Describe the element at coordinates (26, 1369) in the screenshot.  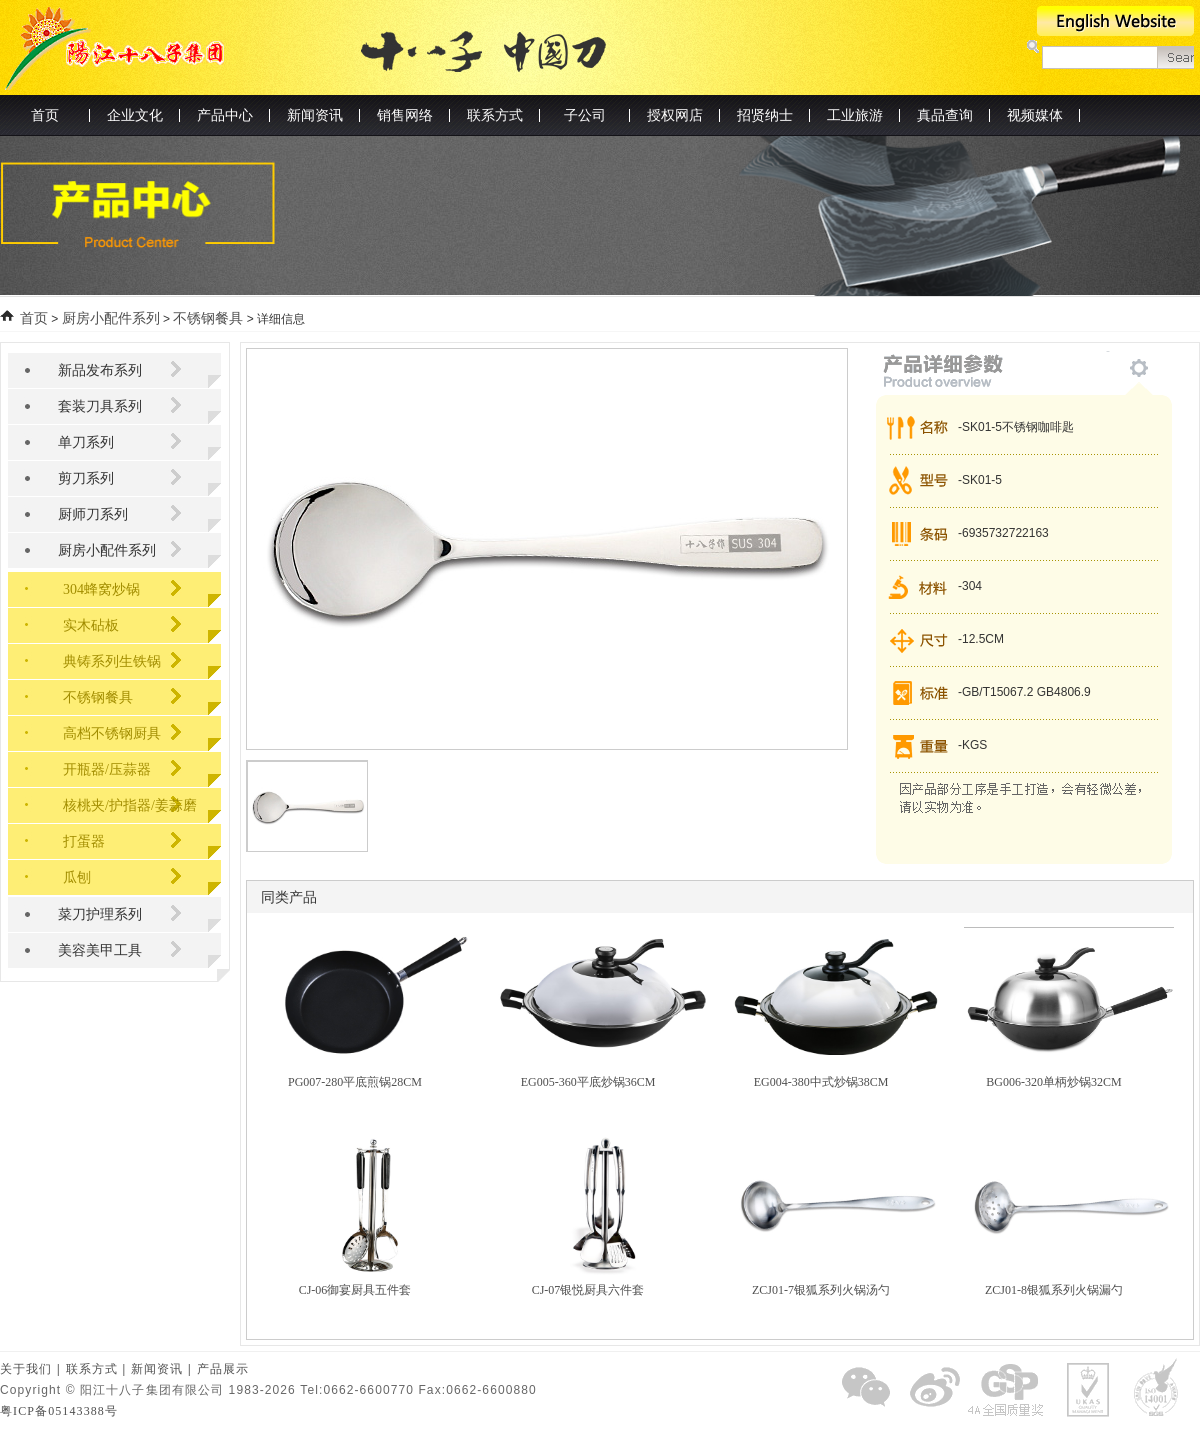
I see `关于我们` at that location.